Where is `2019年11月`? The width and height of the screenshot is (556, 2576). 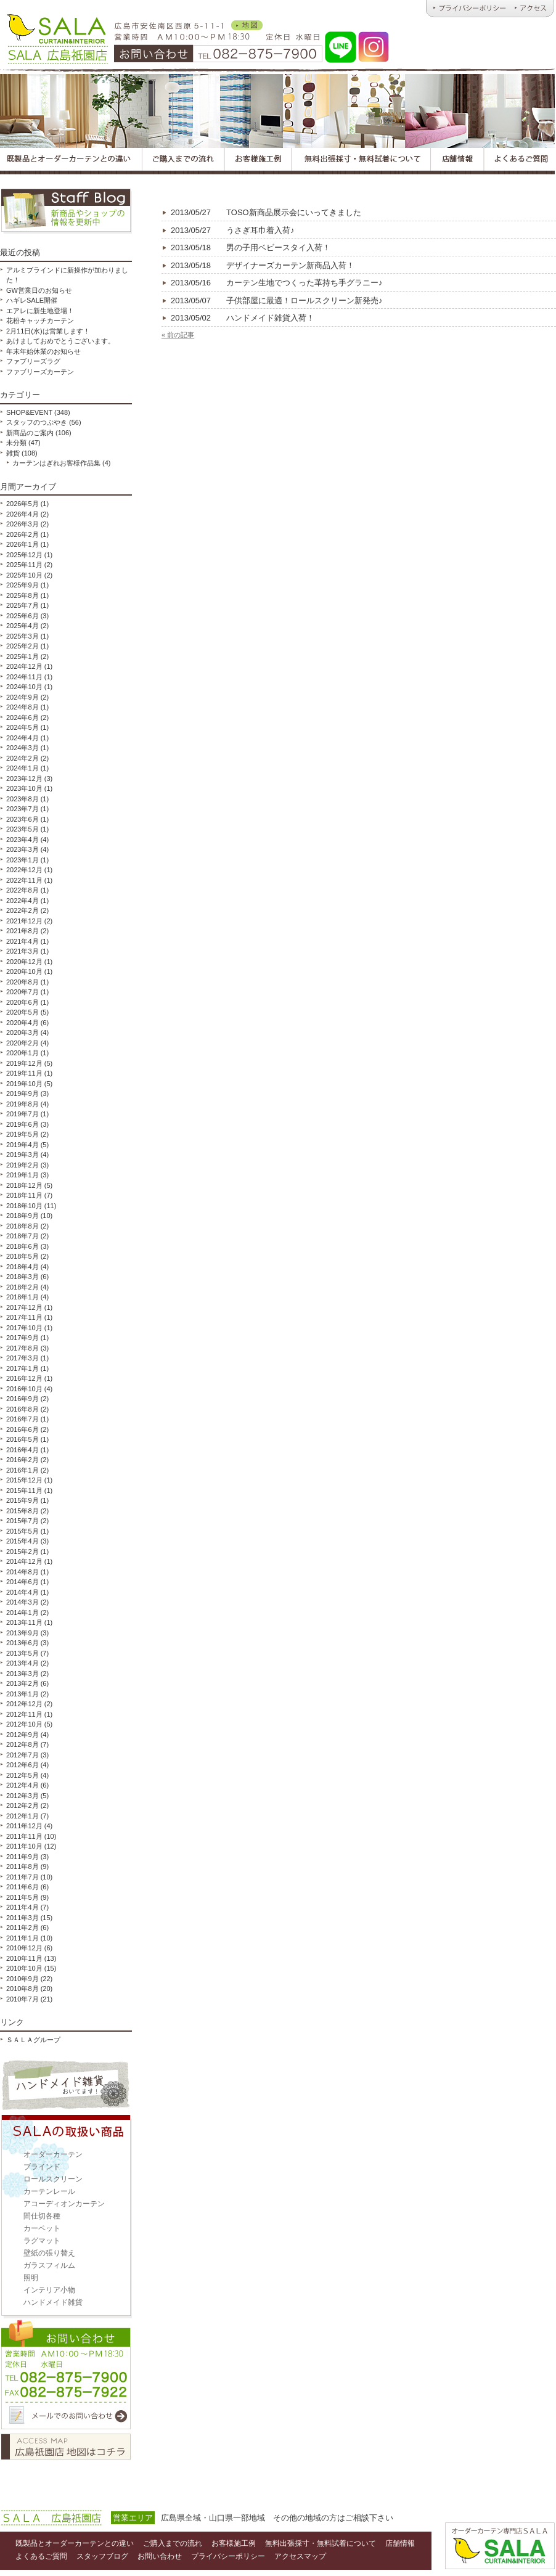
2019年11月 is located at coordinates (24, 1073).